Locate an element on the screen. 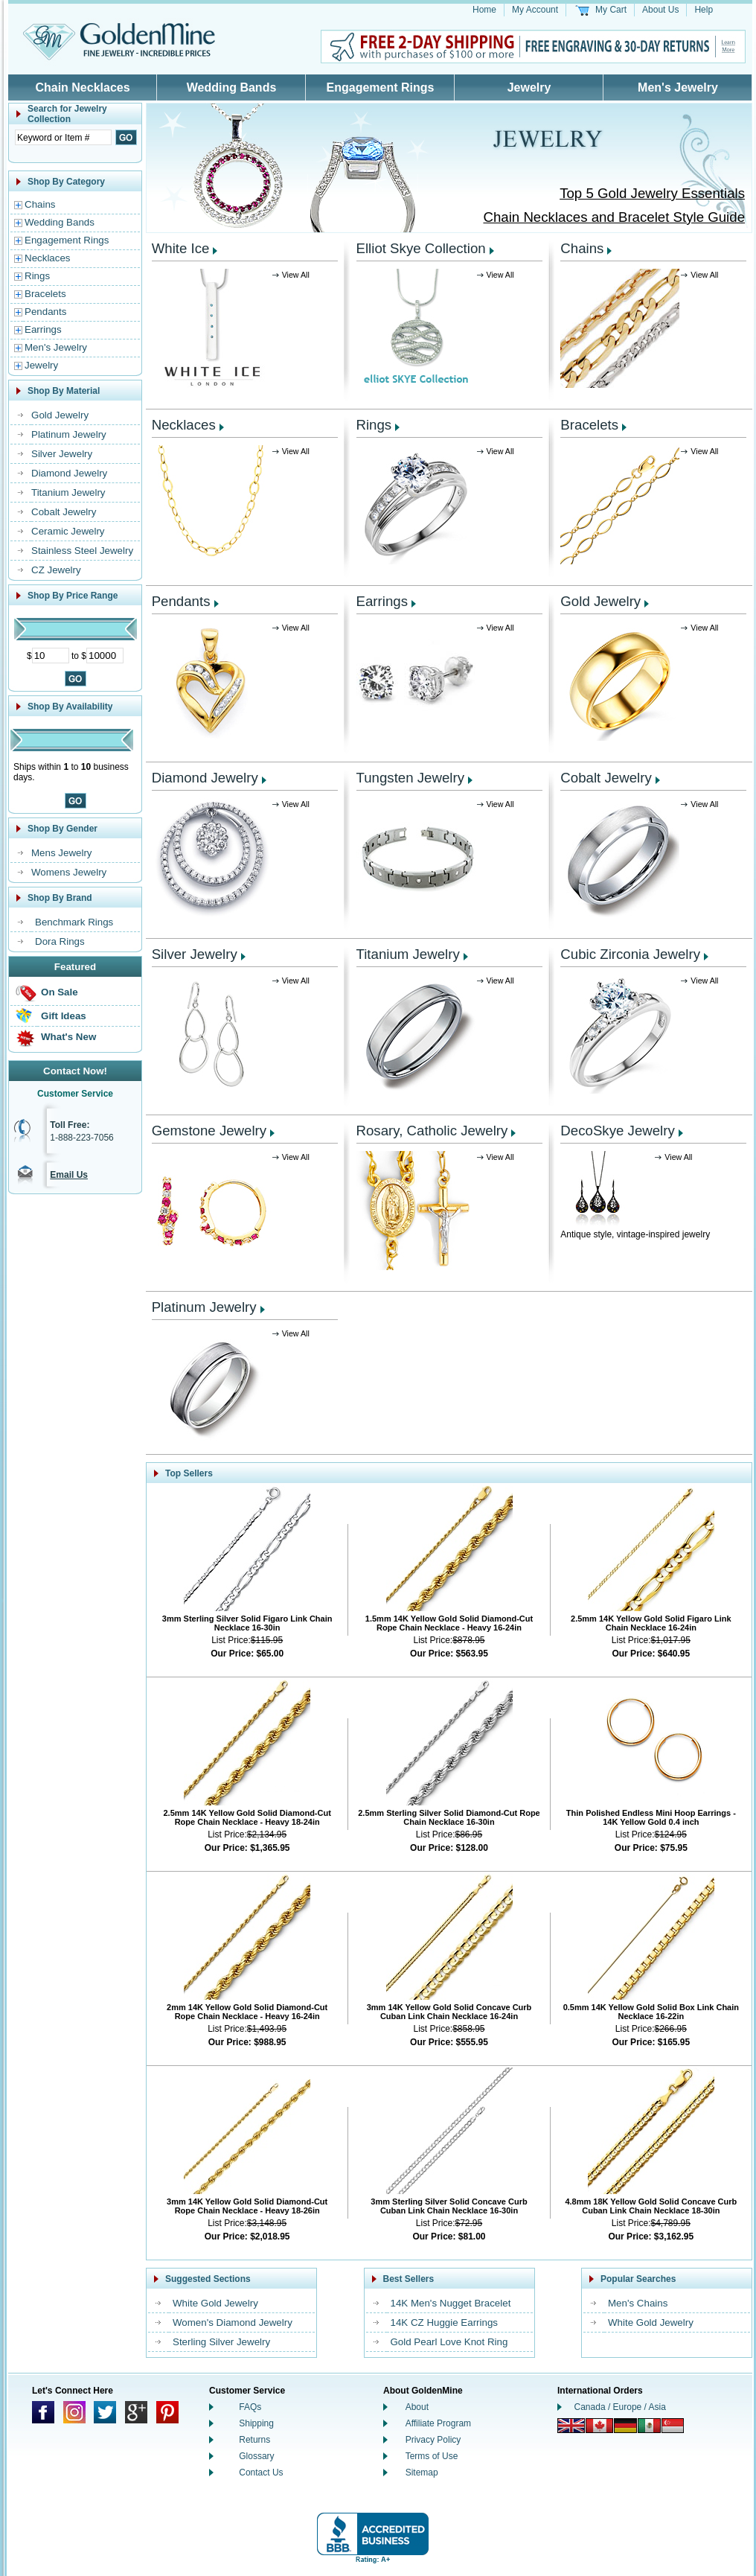 This screenshot has height=2576, width=756. Home is located at coordinates (484, 9).